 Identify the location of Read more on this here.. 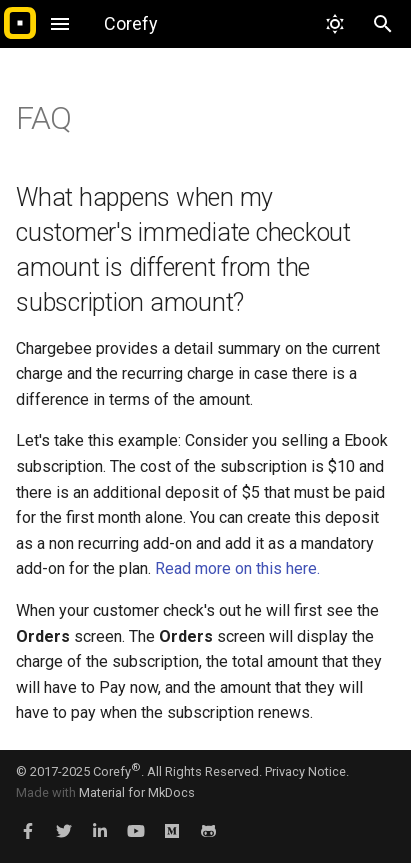
(237, 568).